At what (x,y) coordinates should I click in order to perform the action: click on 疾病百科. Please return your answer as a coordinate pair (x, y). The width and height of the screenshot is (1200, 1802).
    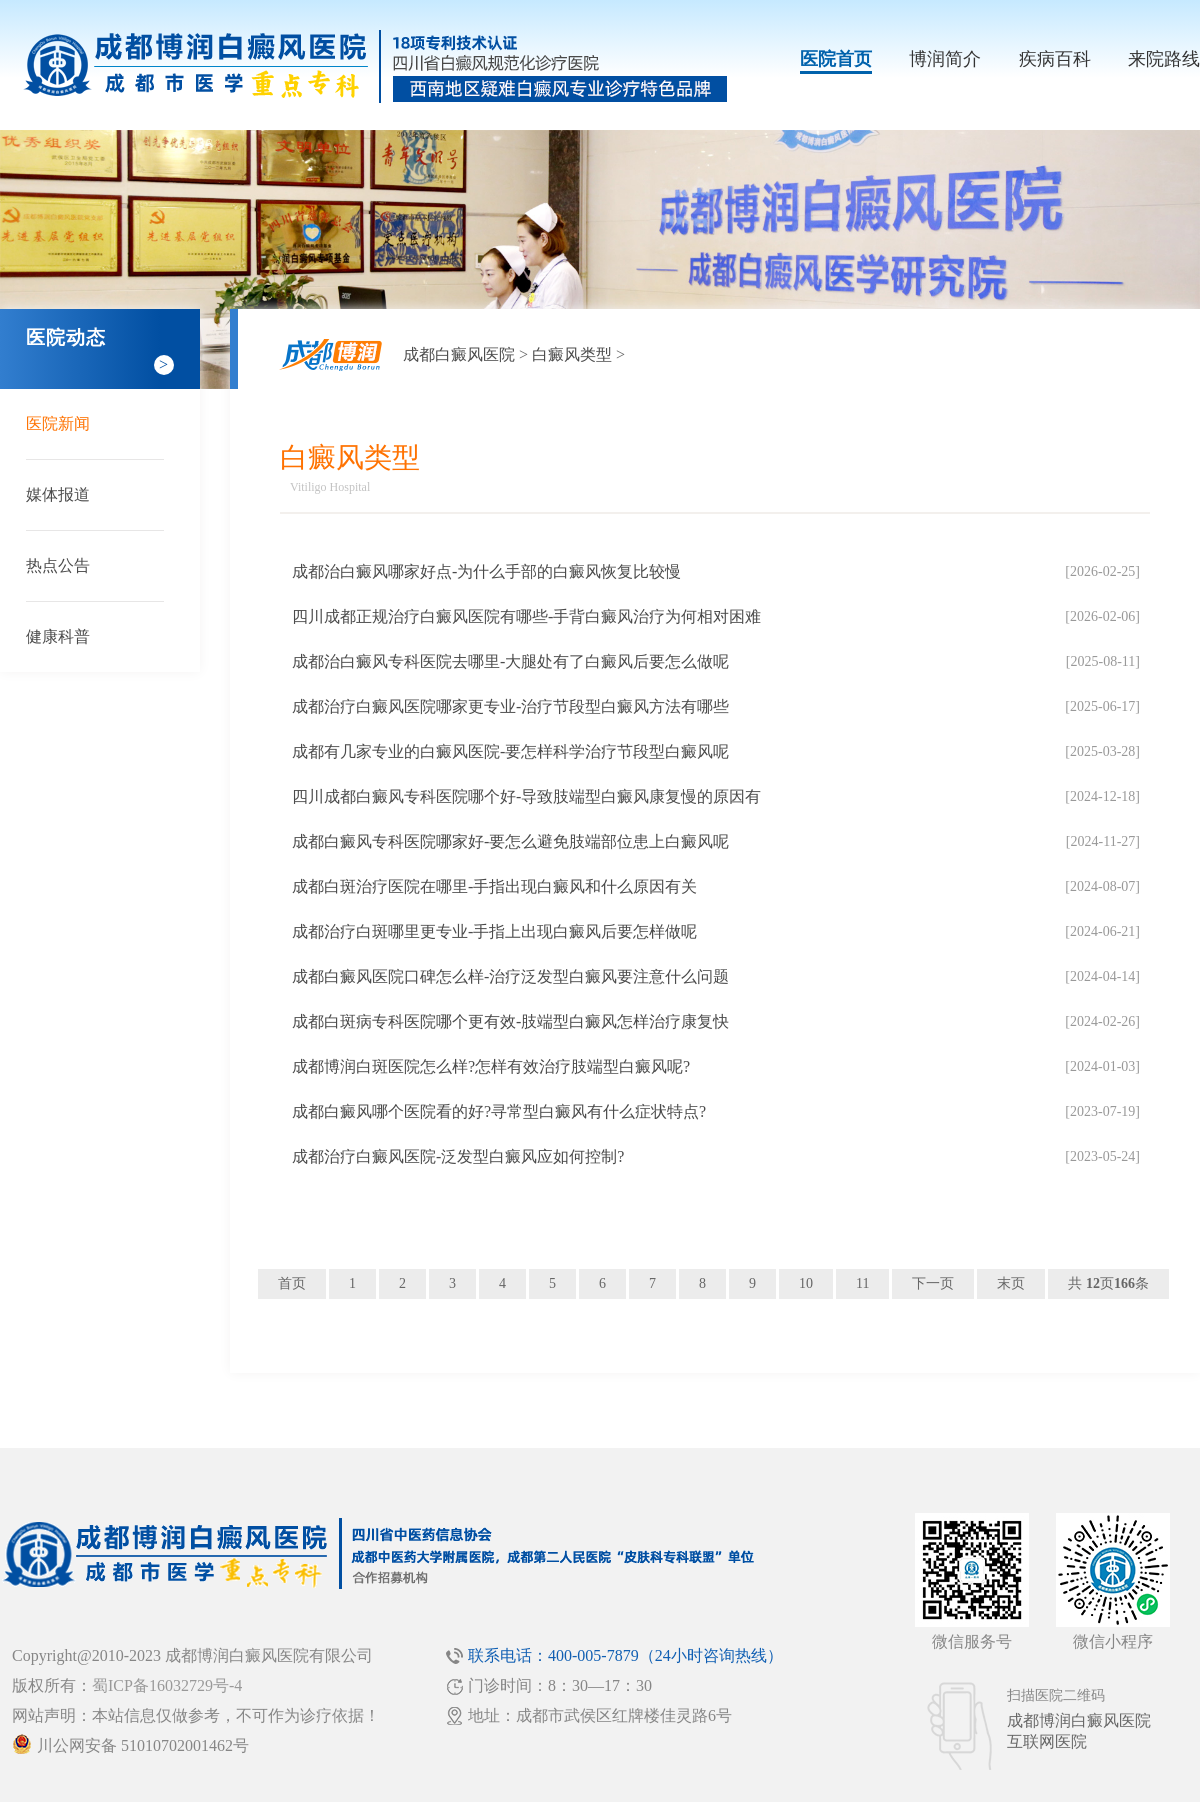
    Looking at the image, I should click on (1055, 59).